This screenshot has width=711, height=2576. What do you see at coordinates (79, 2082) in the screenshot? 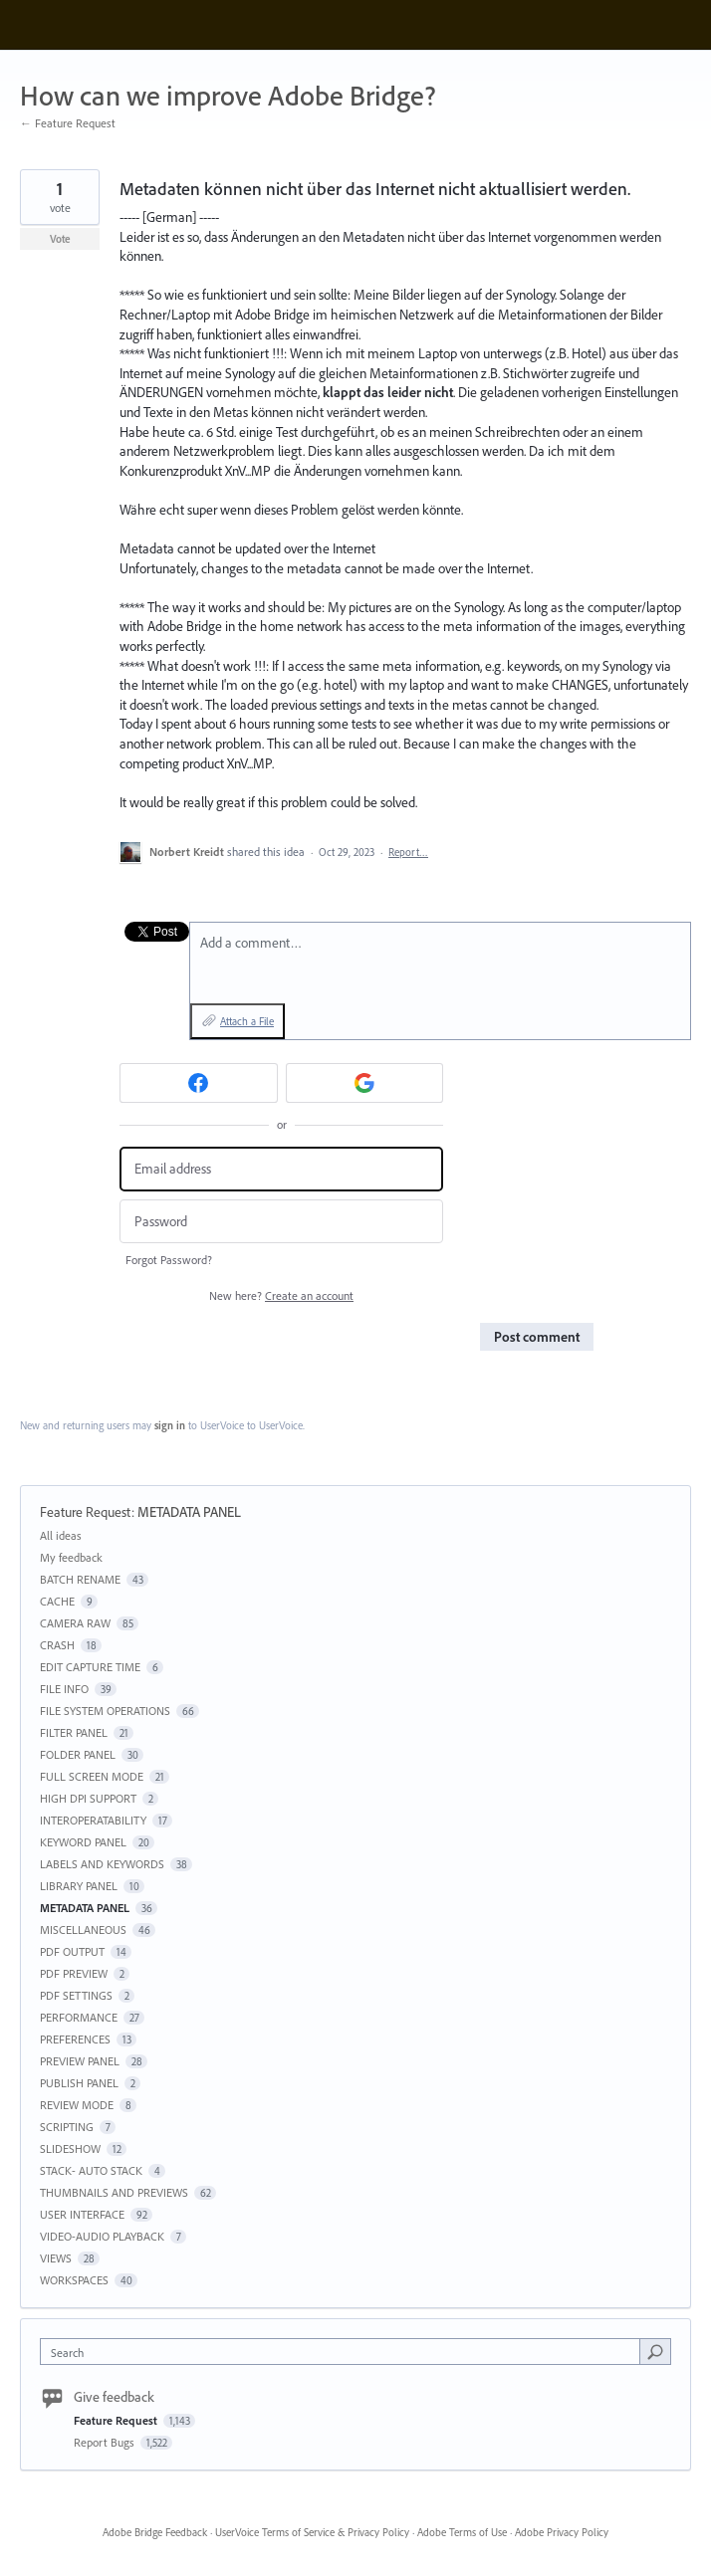
I see `PUBLISH PANEL` at bounding box center [79, 2082].